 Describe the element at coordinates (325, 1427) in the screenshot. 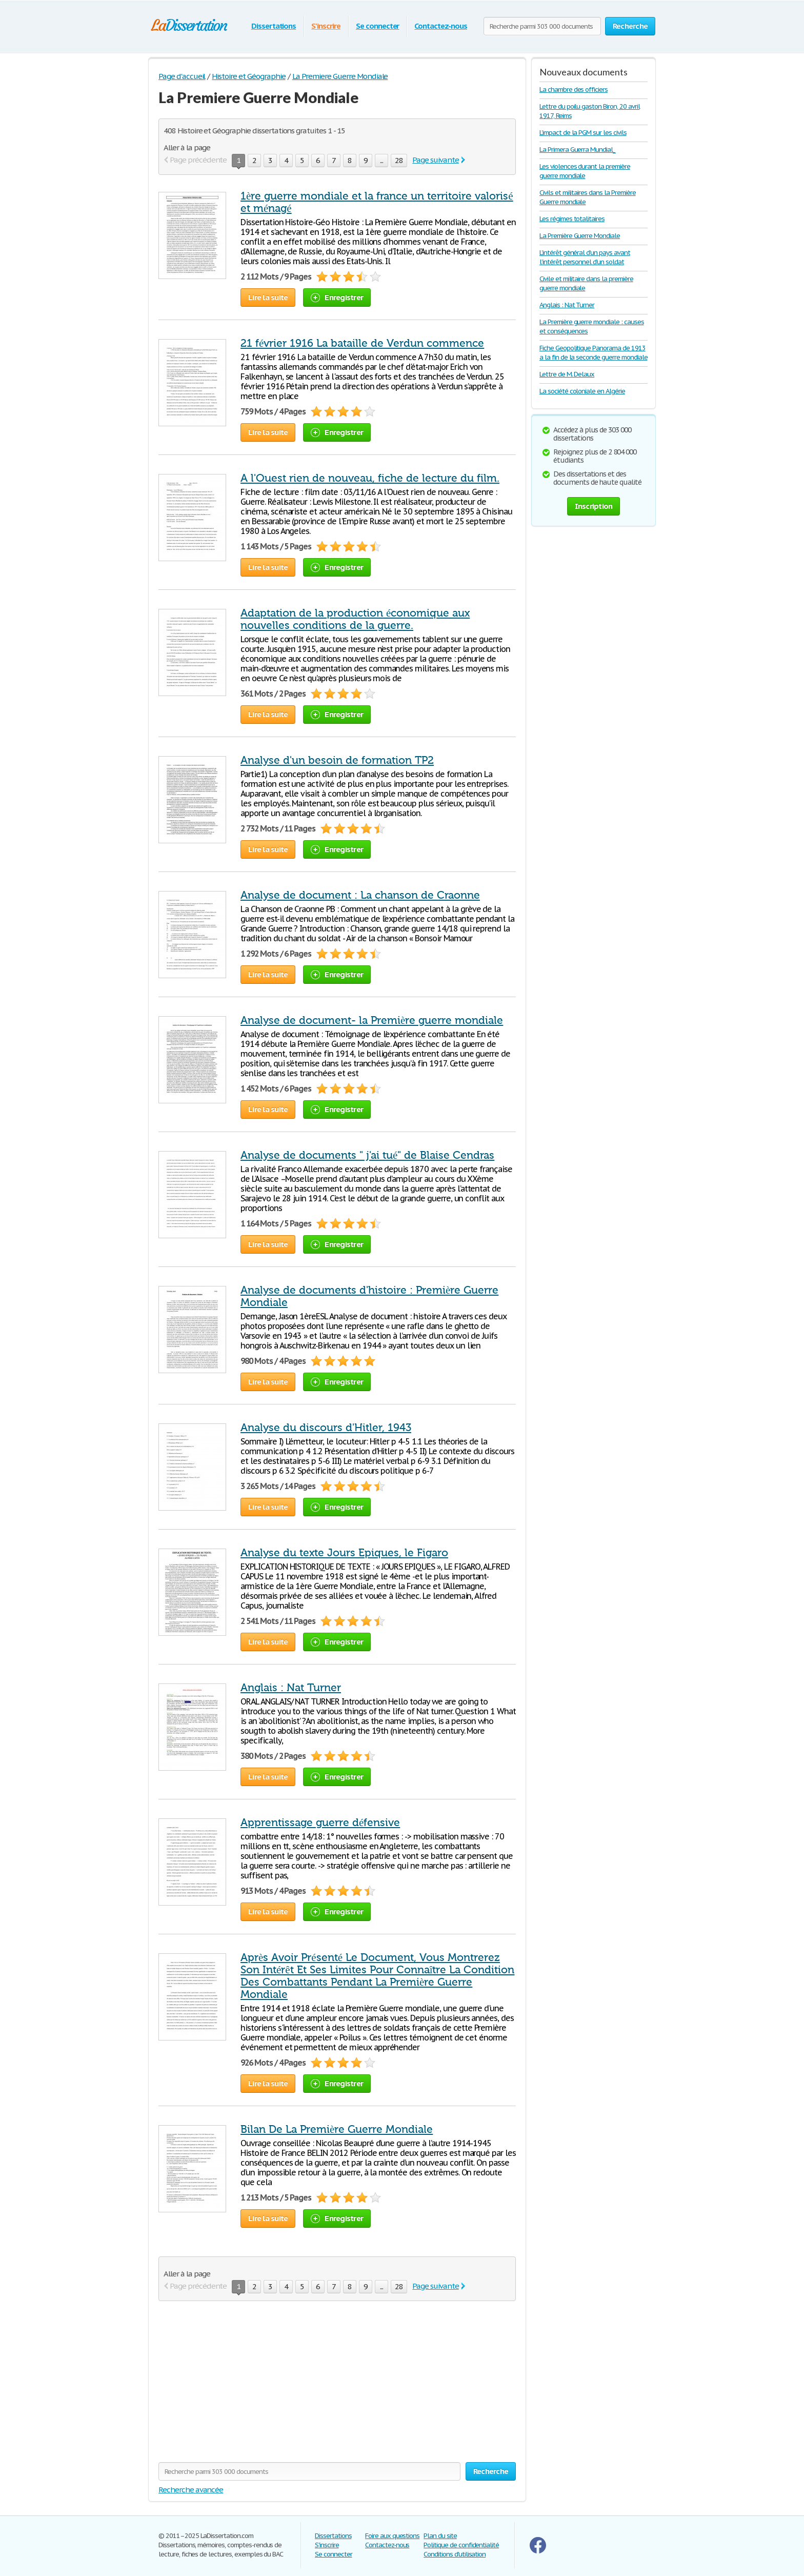

I see `Analyse du discours d'Hitler, 1943` at that location.